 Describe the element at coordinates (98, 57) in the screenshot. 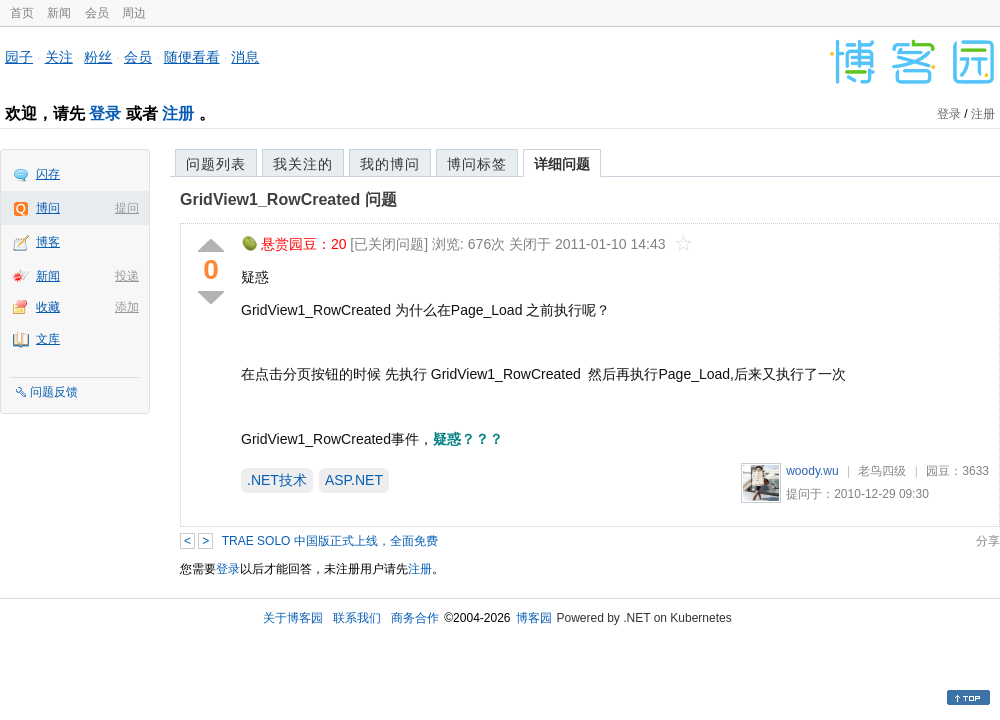

I see `粉丝` at that location.